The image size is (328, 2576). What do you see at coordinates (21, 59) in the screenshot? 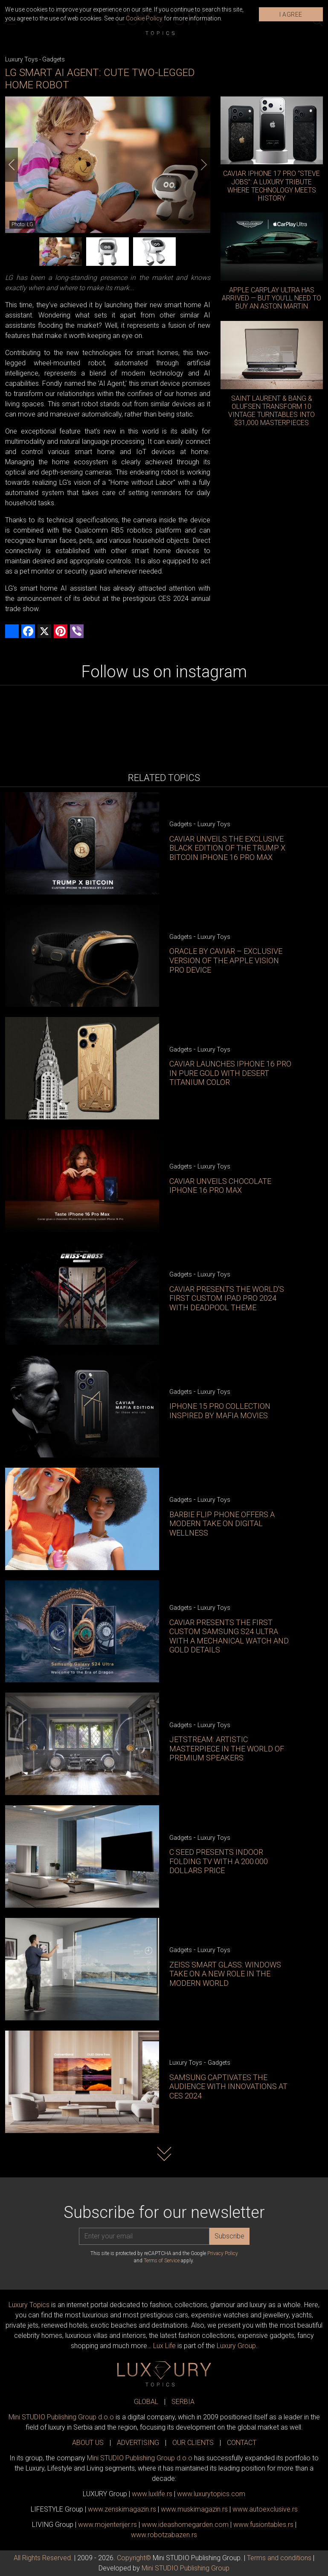
I see `Luxury Toys` at bounding box center [21, 59].